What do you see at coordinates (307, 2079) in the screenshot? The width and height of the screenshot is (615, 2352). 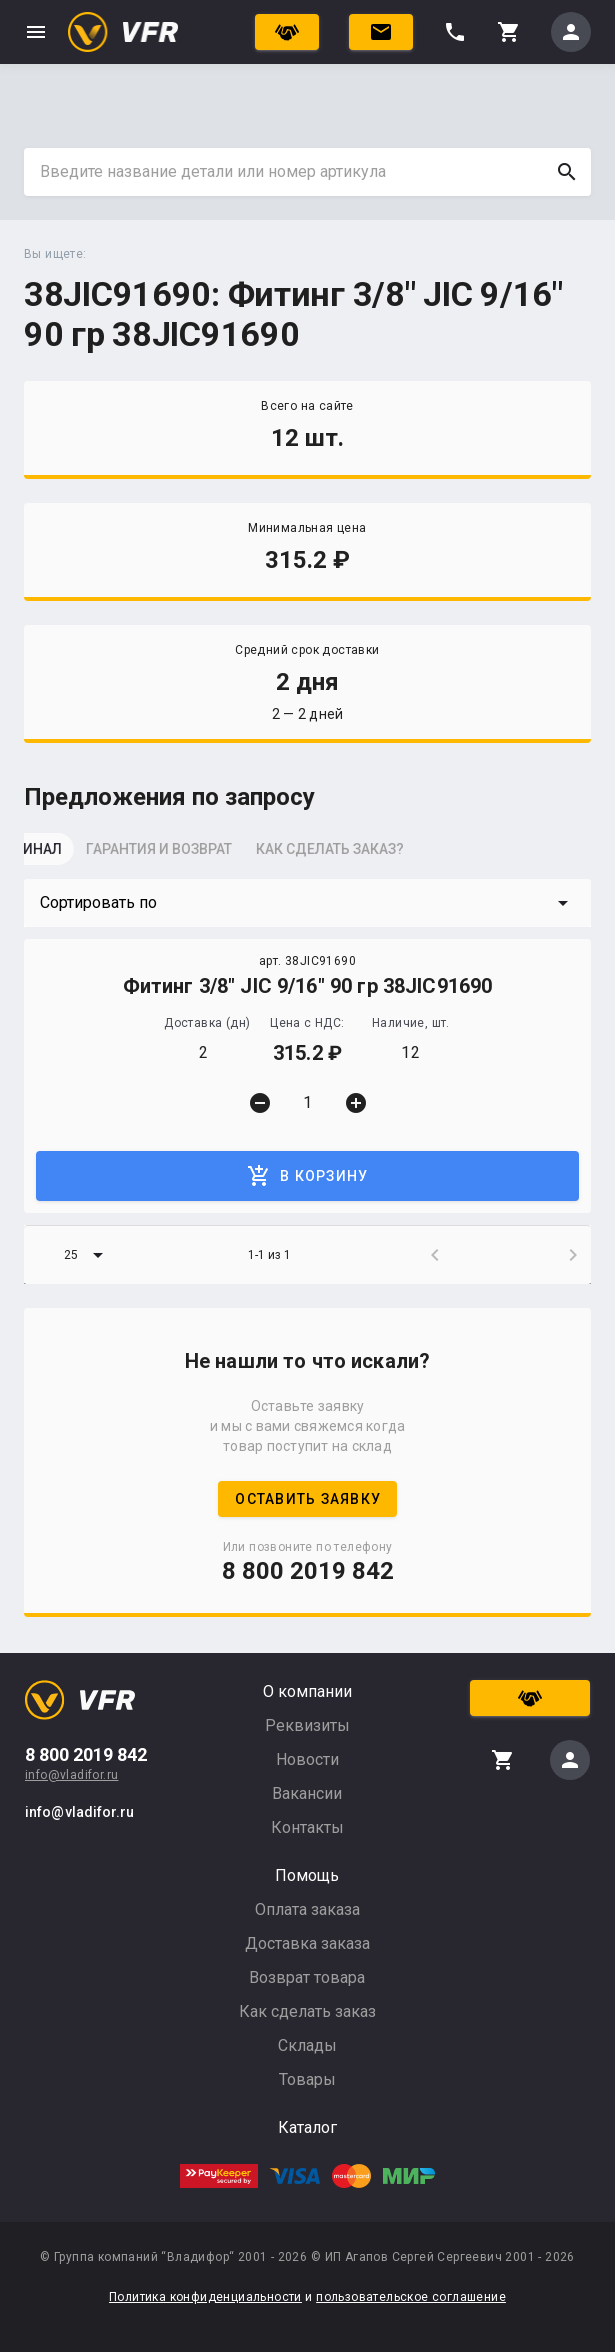 I see `Товары` at bounding box center [307, 2079].